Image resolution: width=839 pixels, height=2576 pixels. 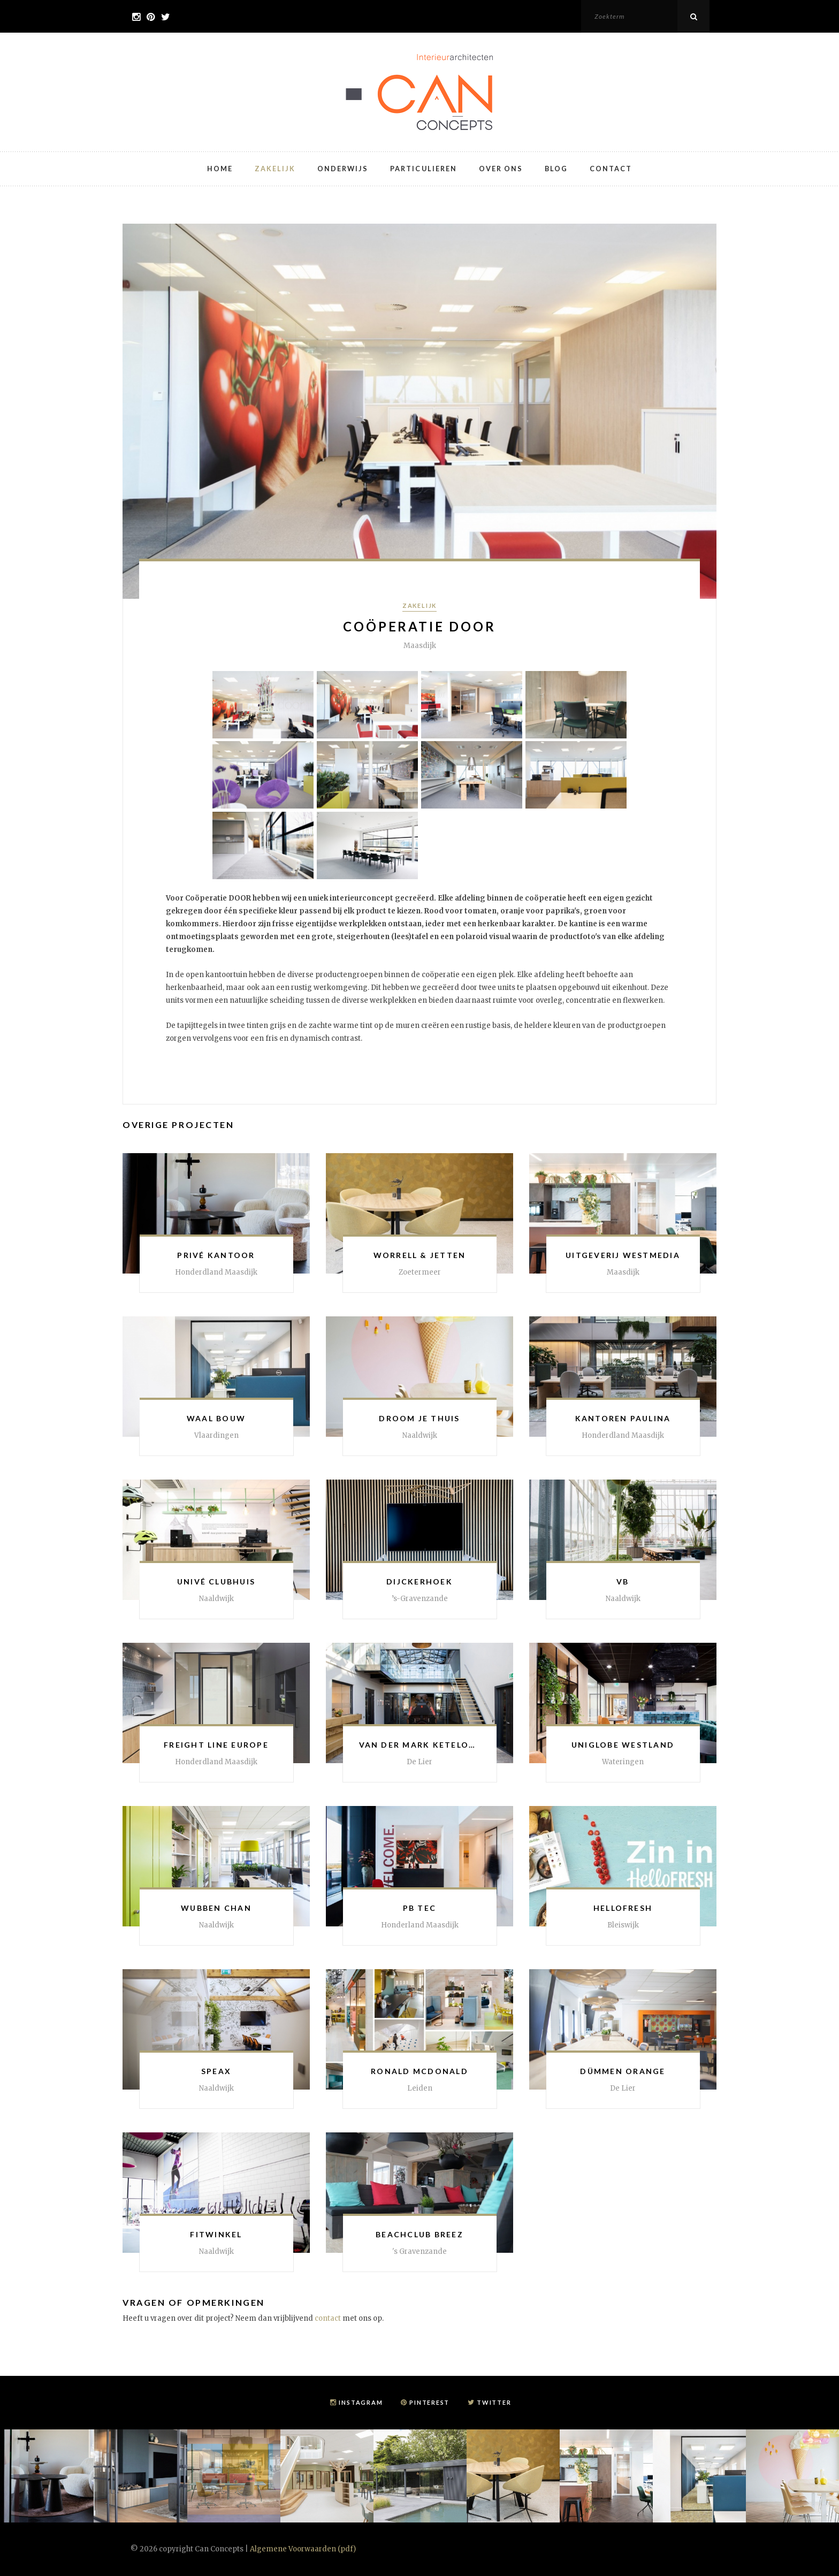 I want to click on Dümmen Orange, so click(x=622, y=2071).